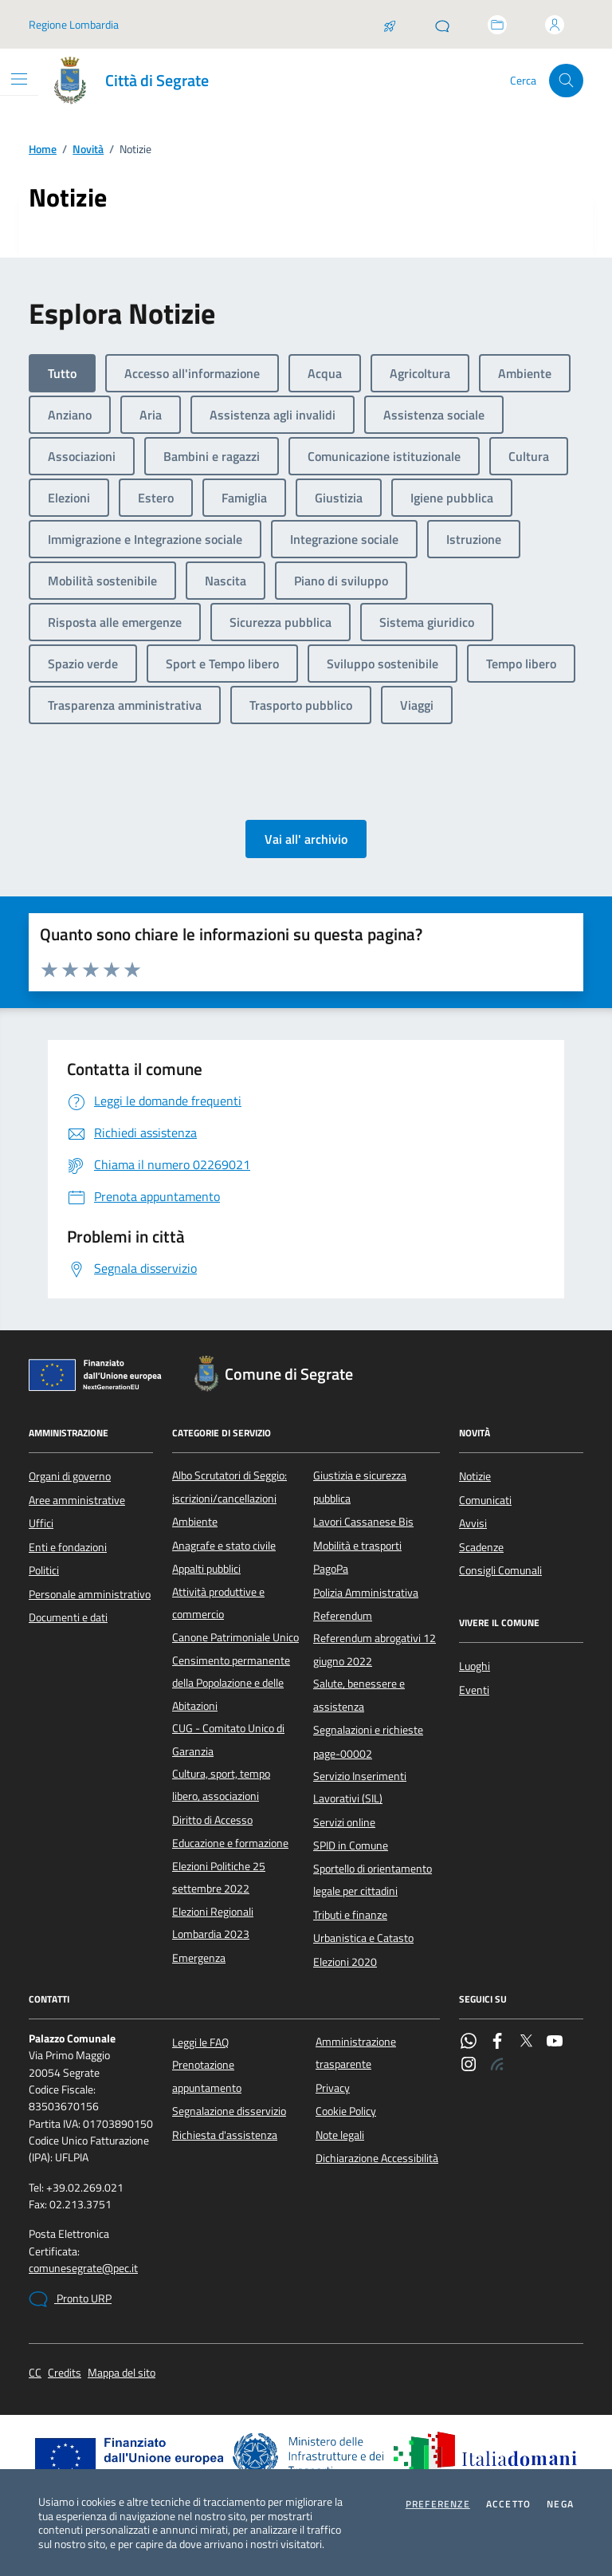 The image size is (612, 2576). Describe the element at coordinates (475, 1476) in the screenshot. I see `Notizie` at that location.